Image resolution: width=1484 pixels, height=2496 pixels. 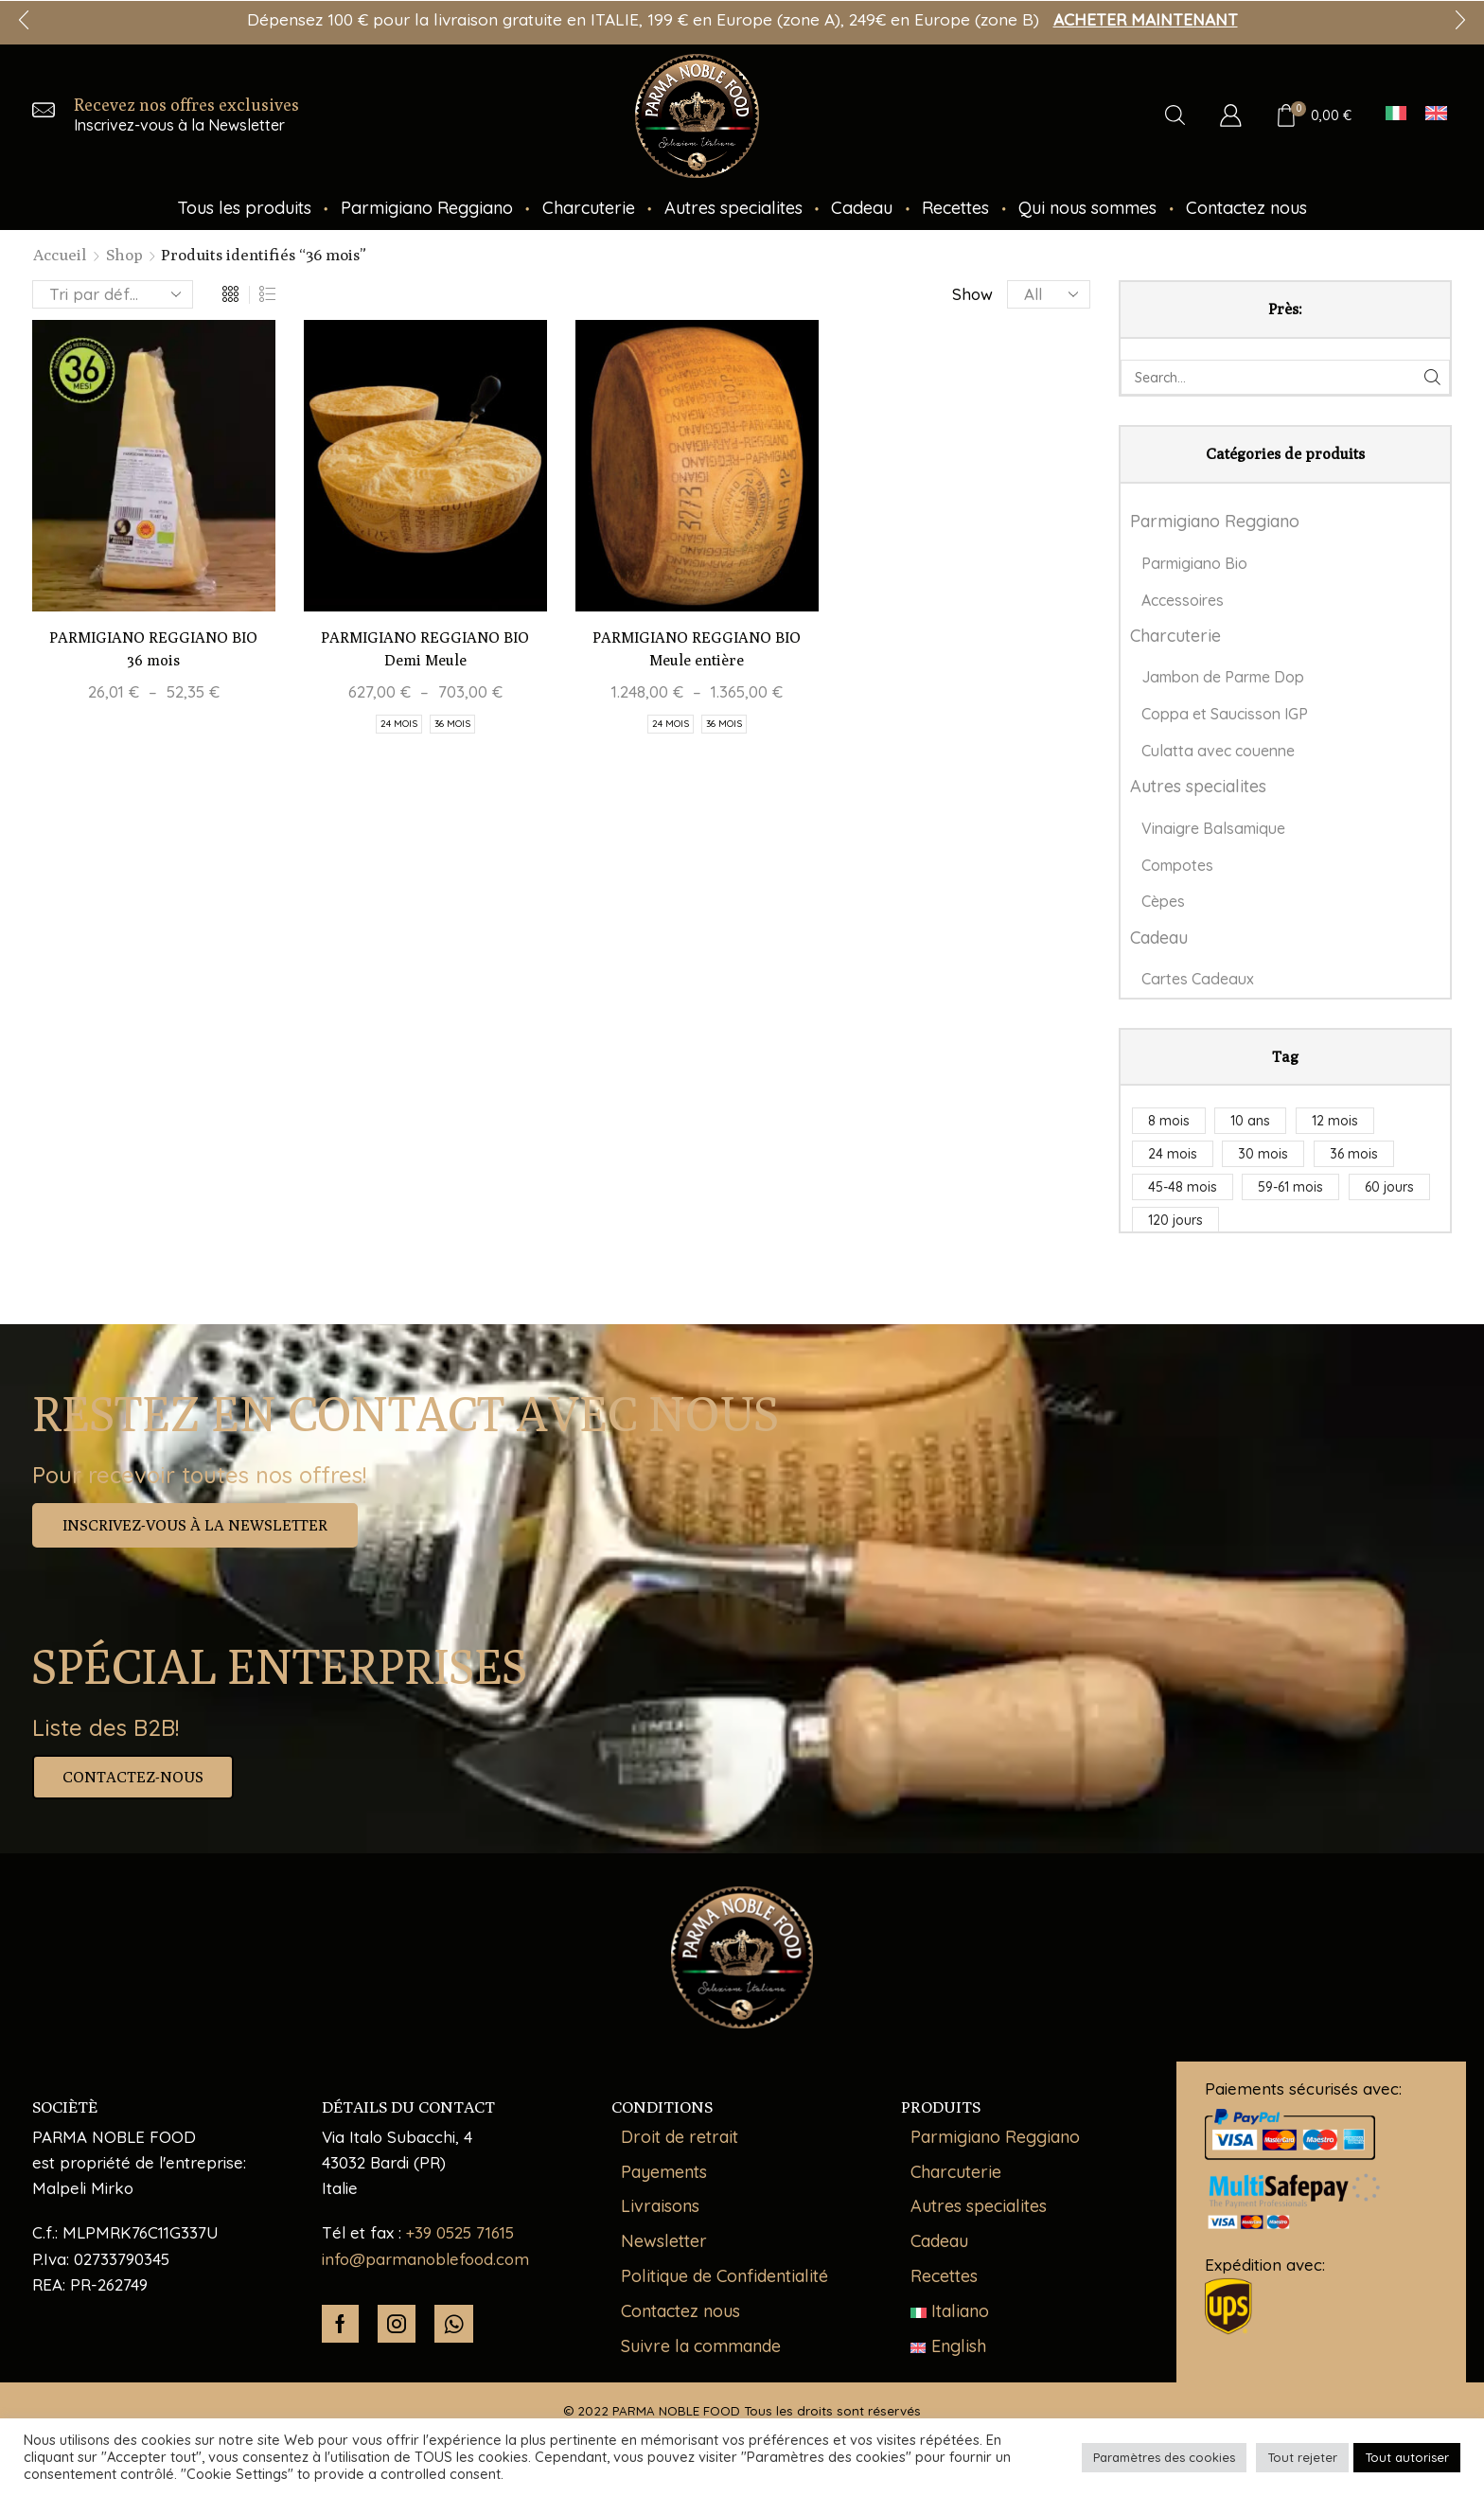 What do you see at coordinates (1164, 2457) in the screenshot?
I see `Paramètres des cookies [button]` at bounding box center [1164, 2457].